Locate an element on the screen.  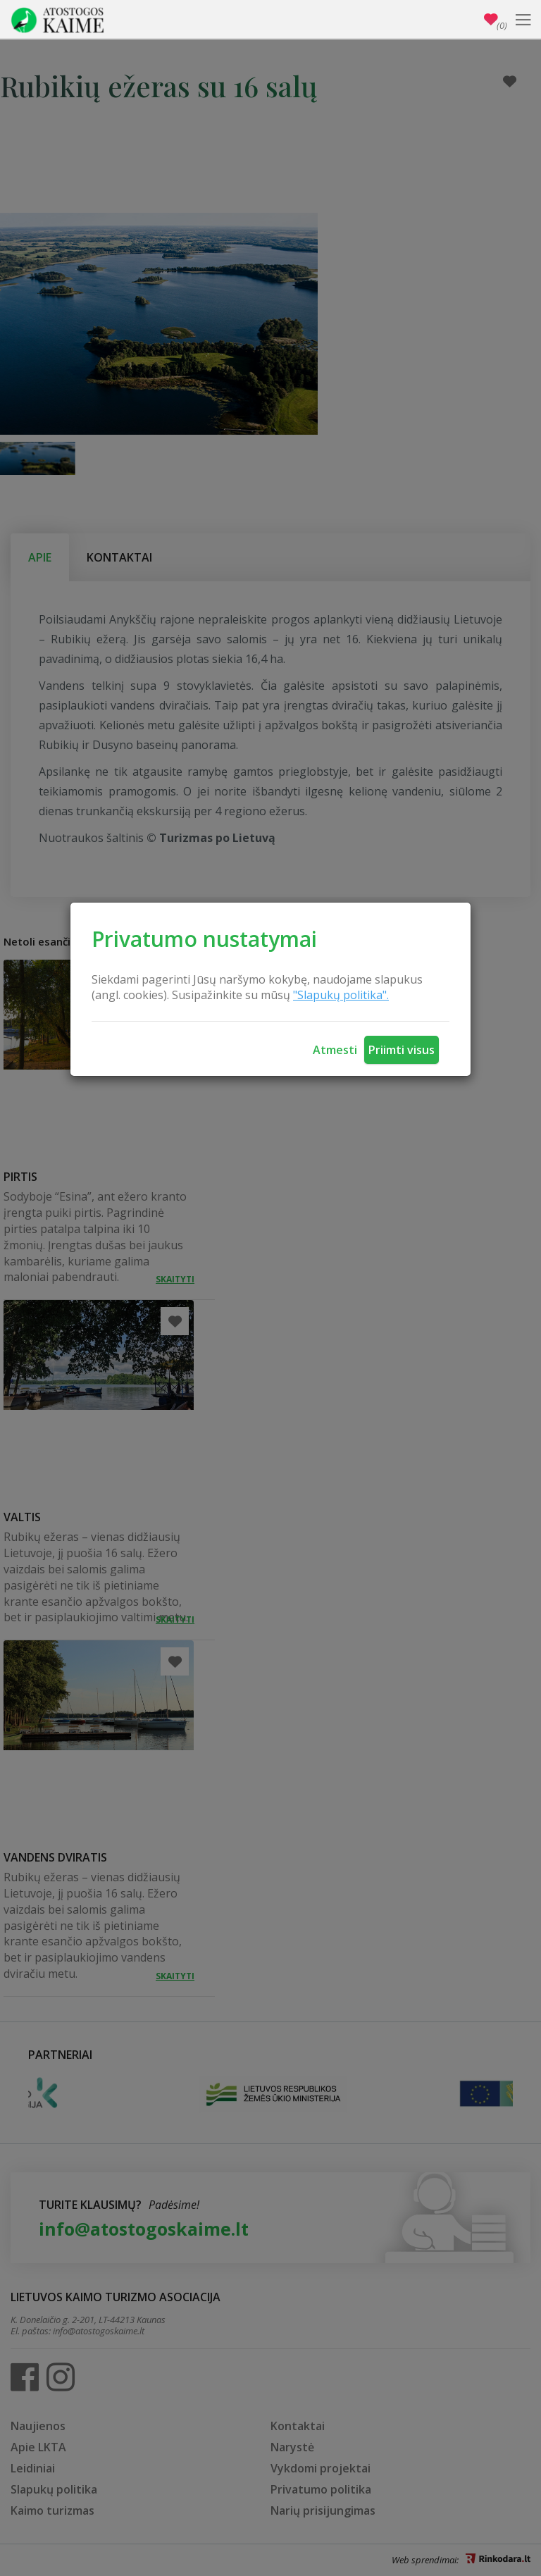
"Slapukų politika". is located at coordinates (341, 995).